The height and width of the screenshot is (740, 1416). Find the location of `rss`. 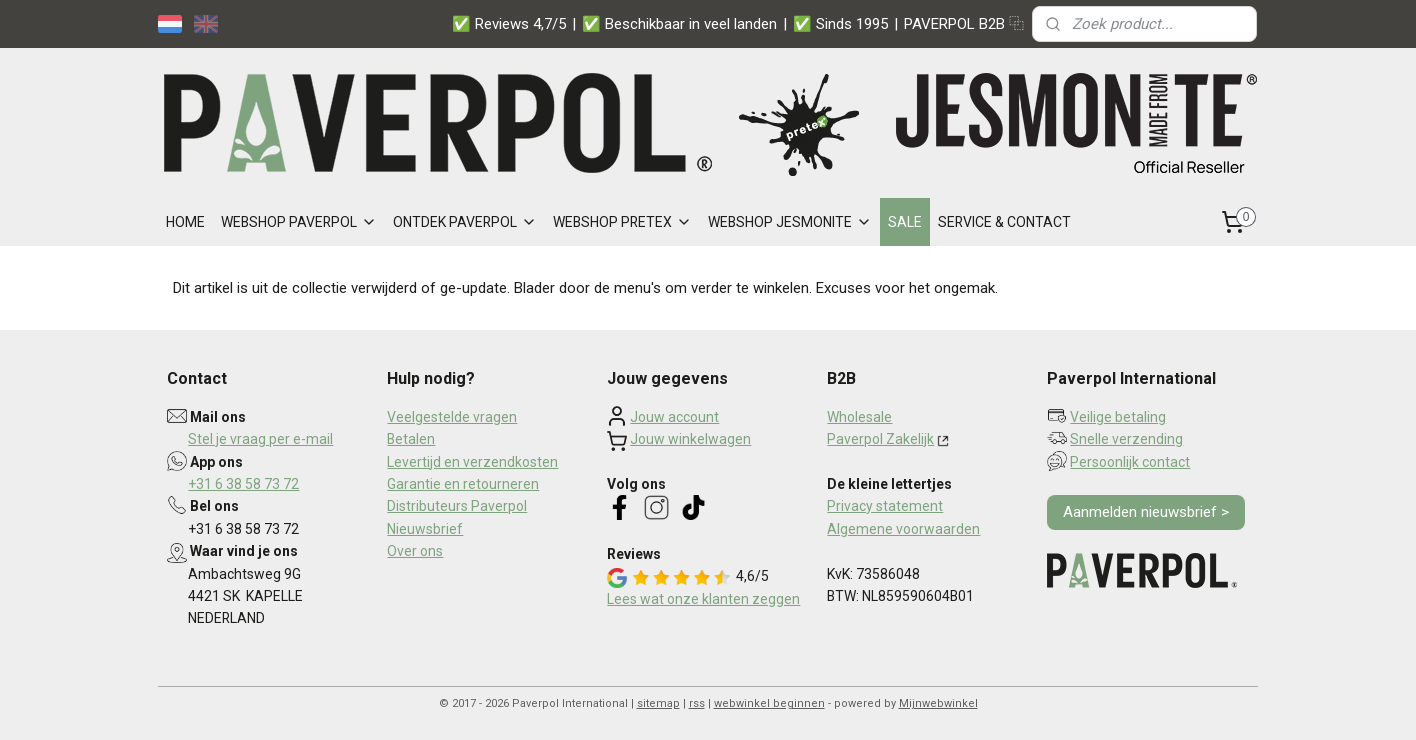

rss is located at coordinates (697, 703).